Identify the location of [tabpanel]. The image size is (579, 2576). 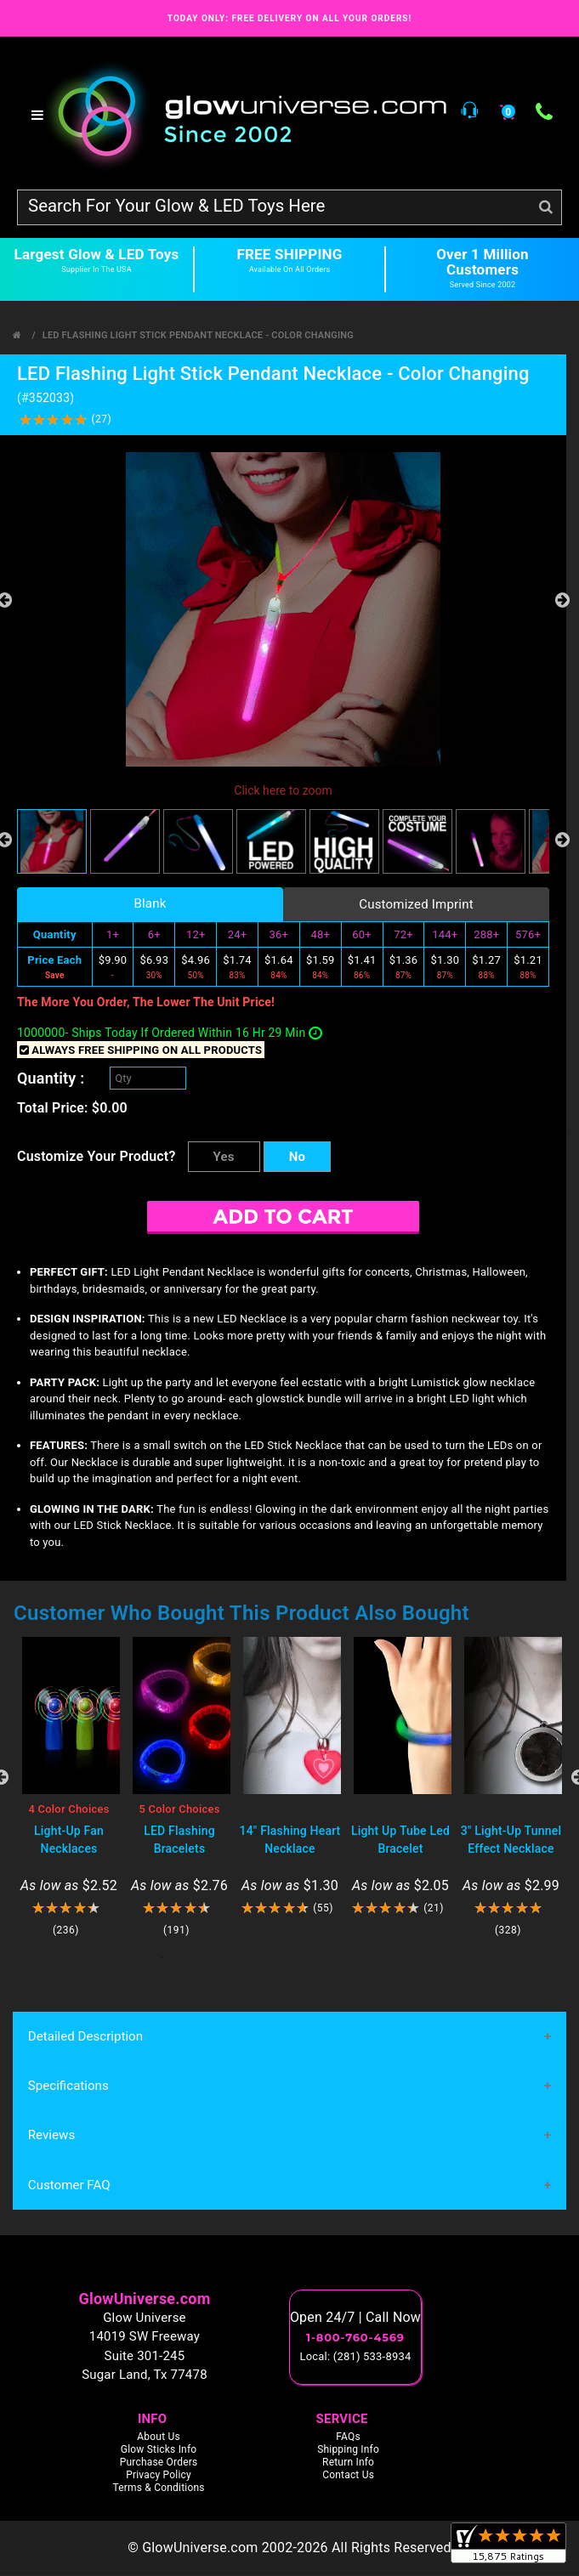
(69, 1786).